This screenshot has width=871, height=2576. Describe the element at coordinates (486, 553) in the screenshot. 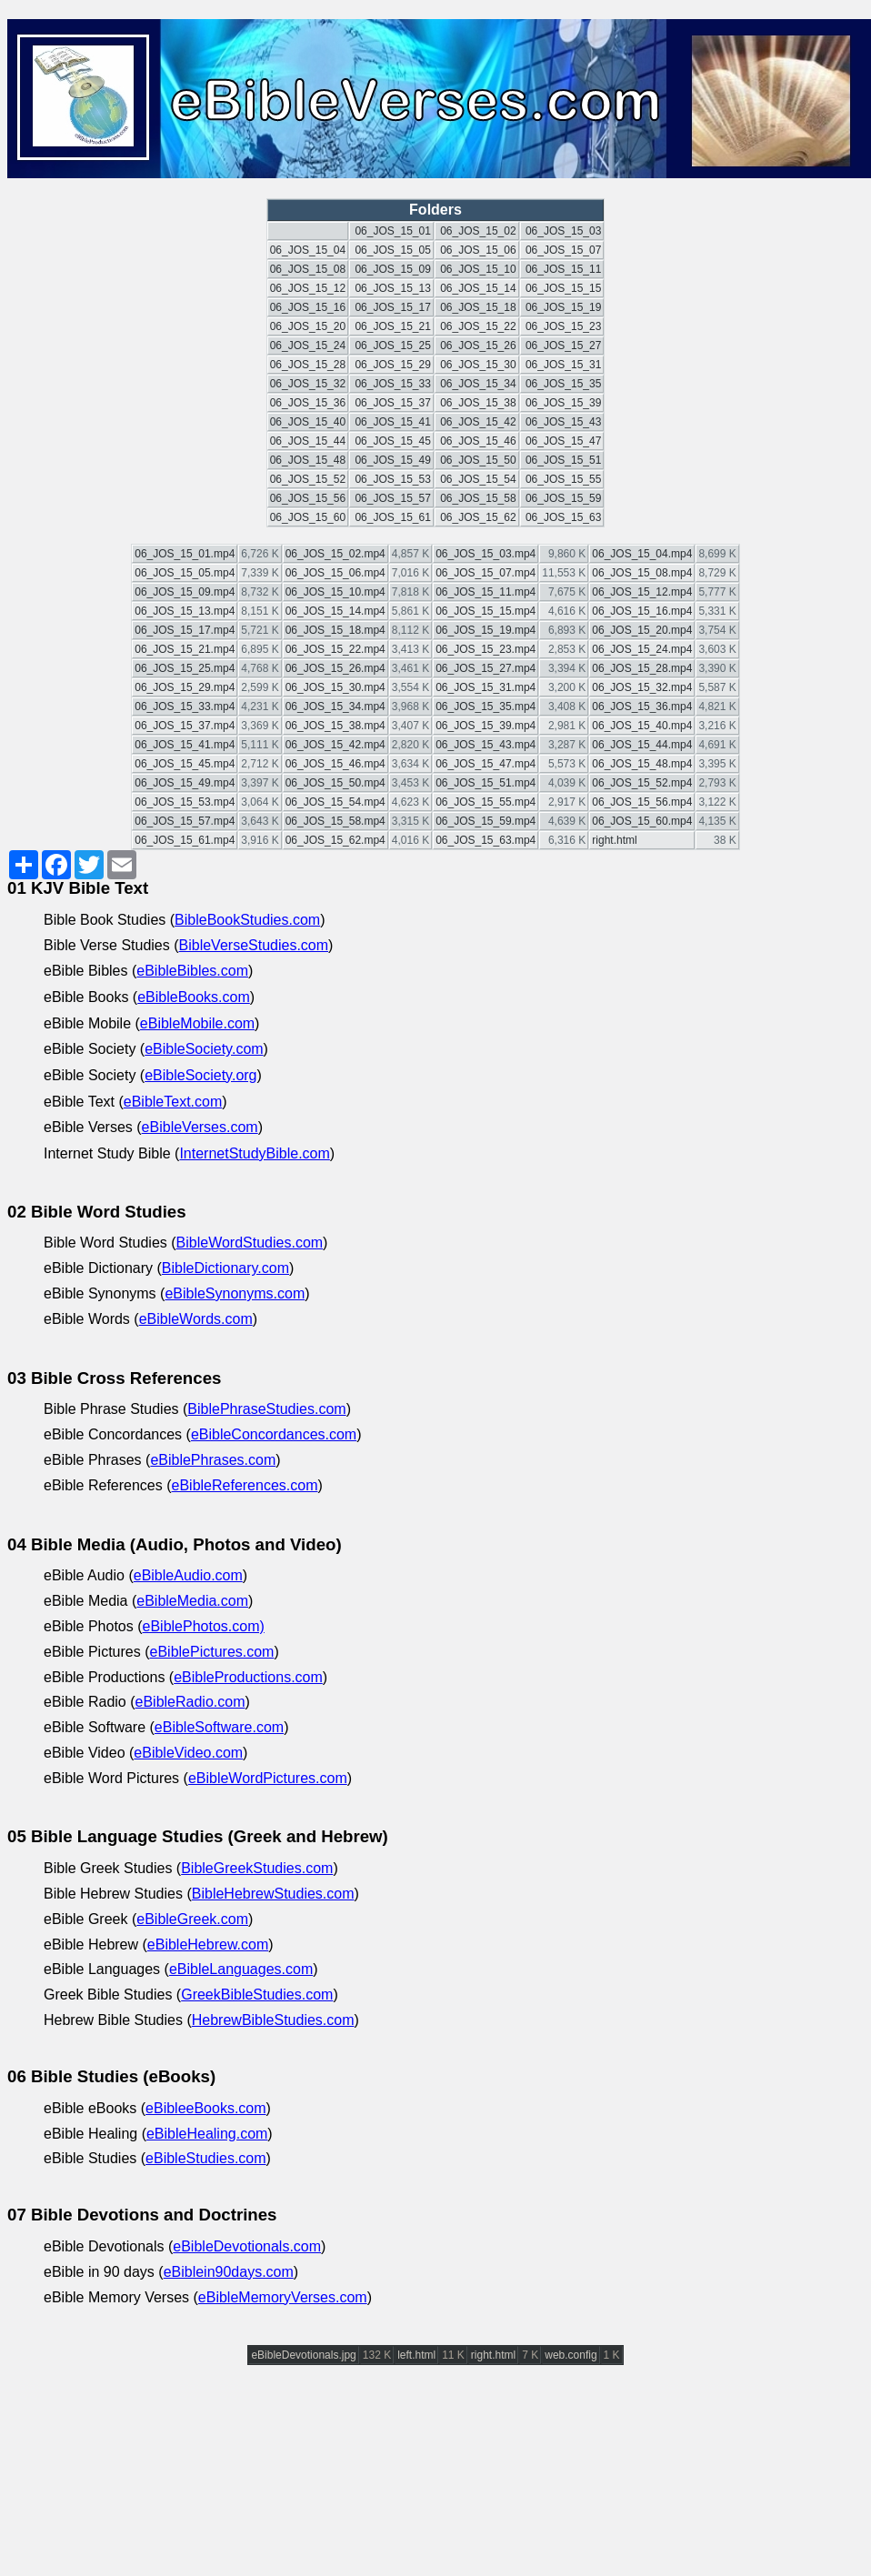

I see `06_JOS_15_03.mp4` at that location.